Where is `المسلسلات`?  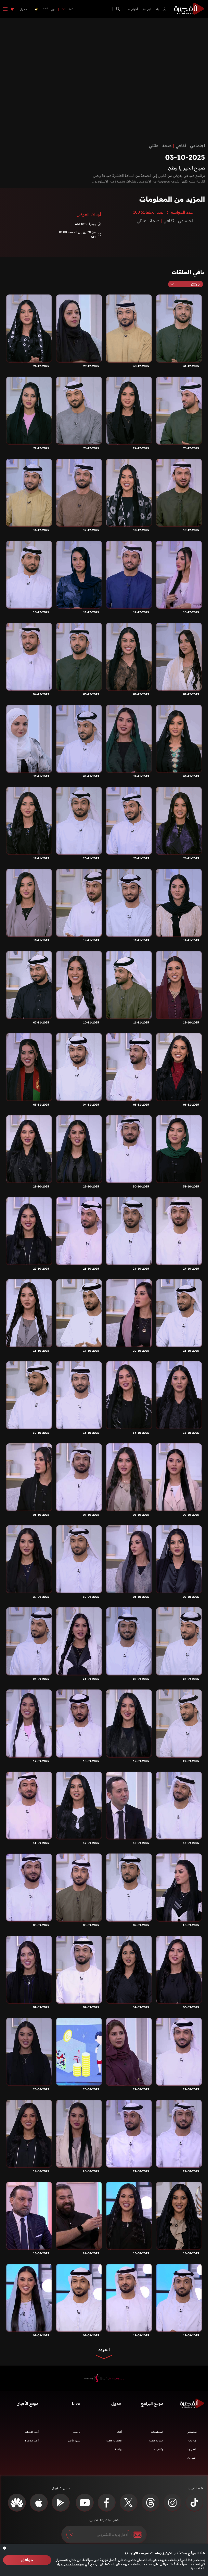 المسلسلات is located at coordinates (157, 2431).